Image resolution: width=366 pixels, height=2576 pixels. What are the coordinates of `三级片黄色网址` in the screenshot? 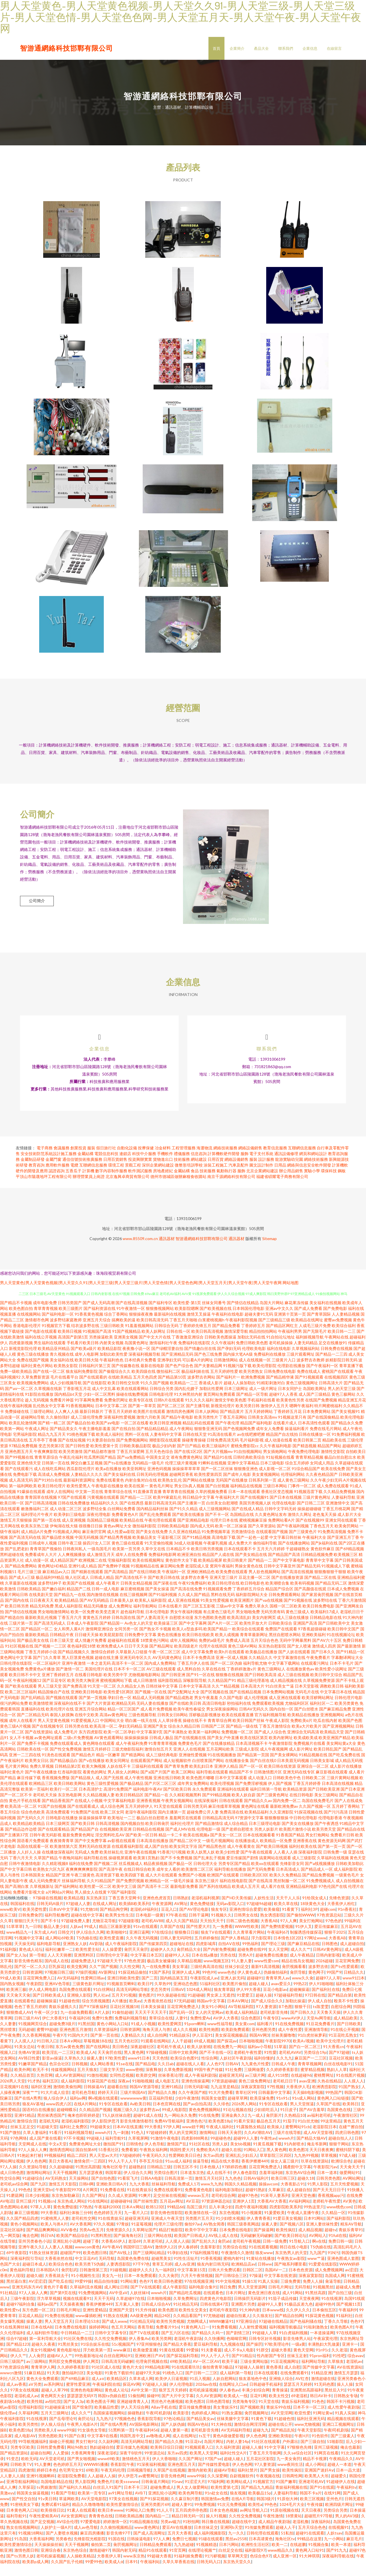 It's located at (317, 1508).